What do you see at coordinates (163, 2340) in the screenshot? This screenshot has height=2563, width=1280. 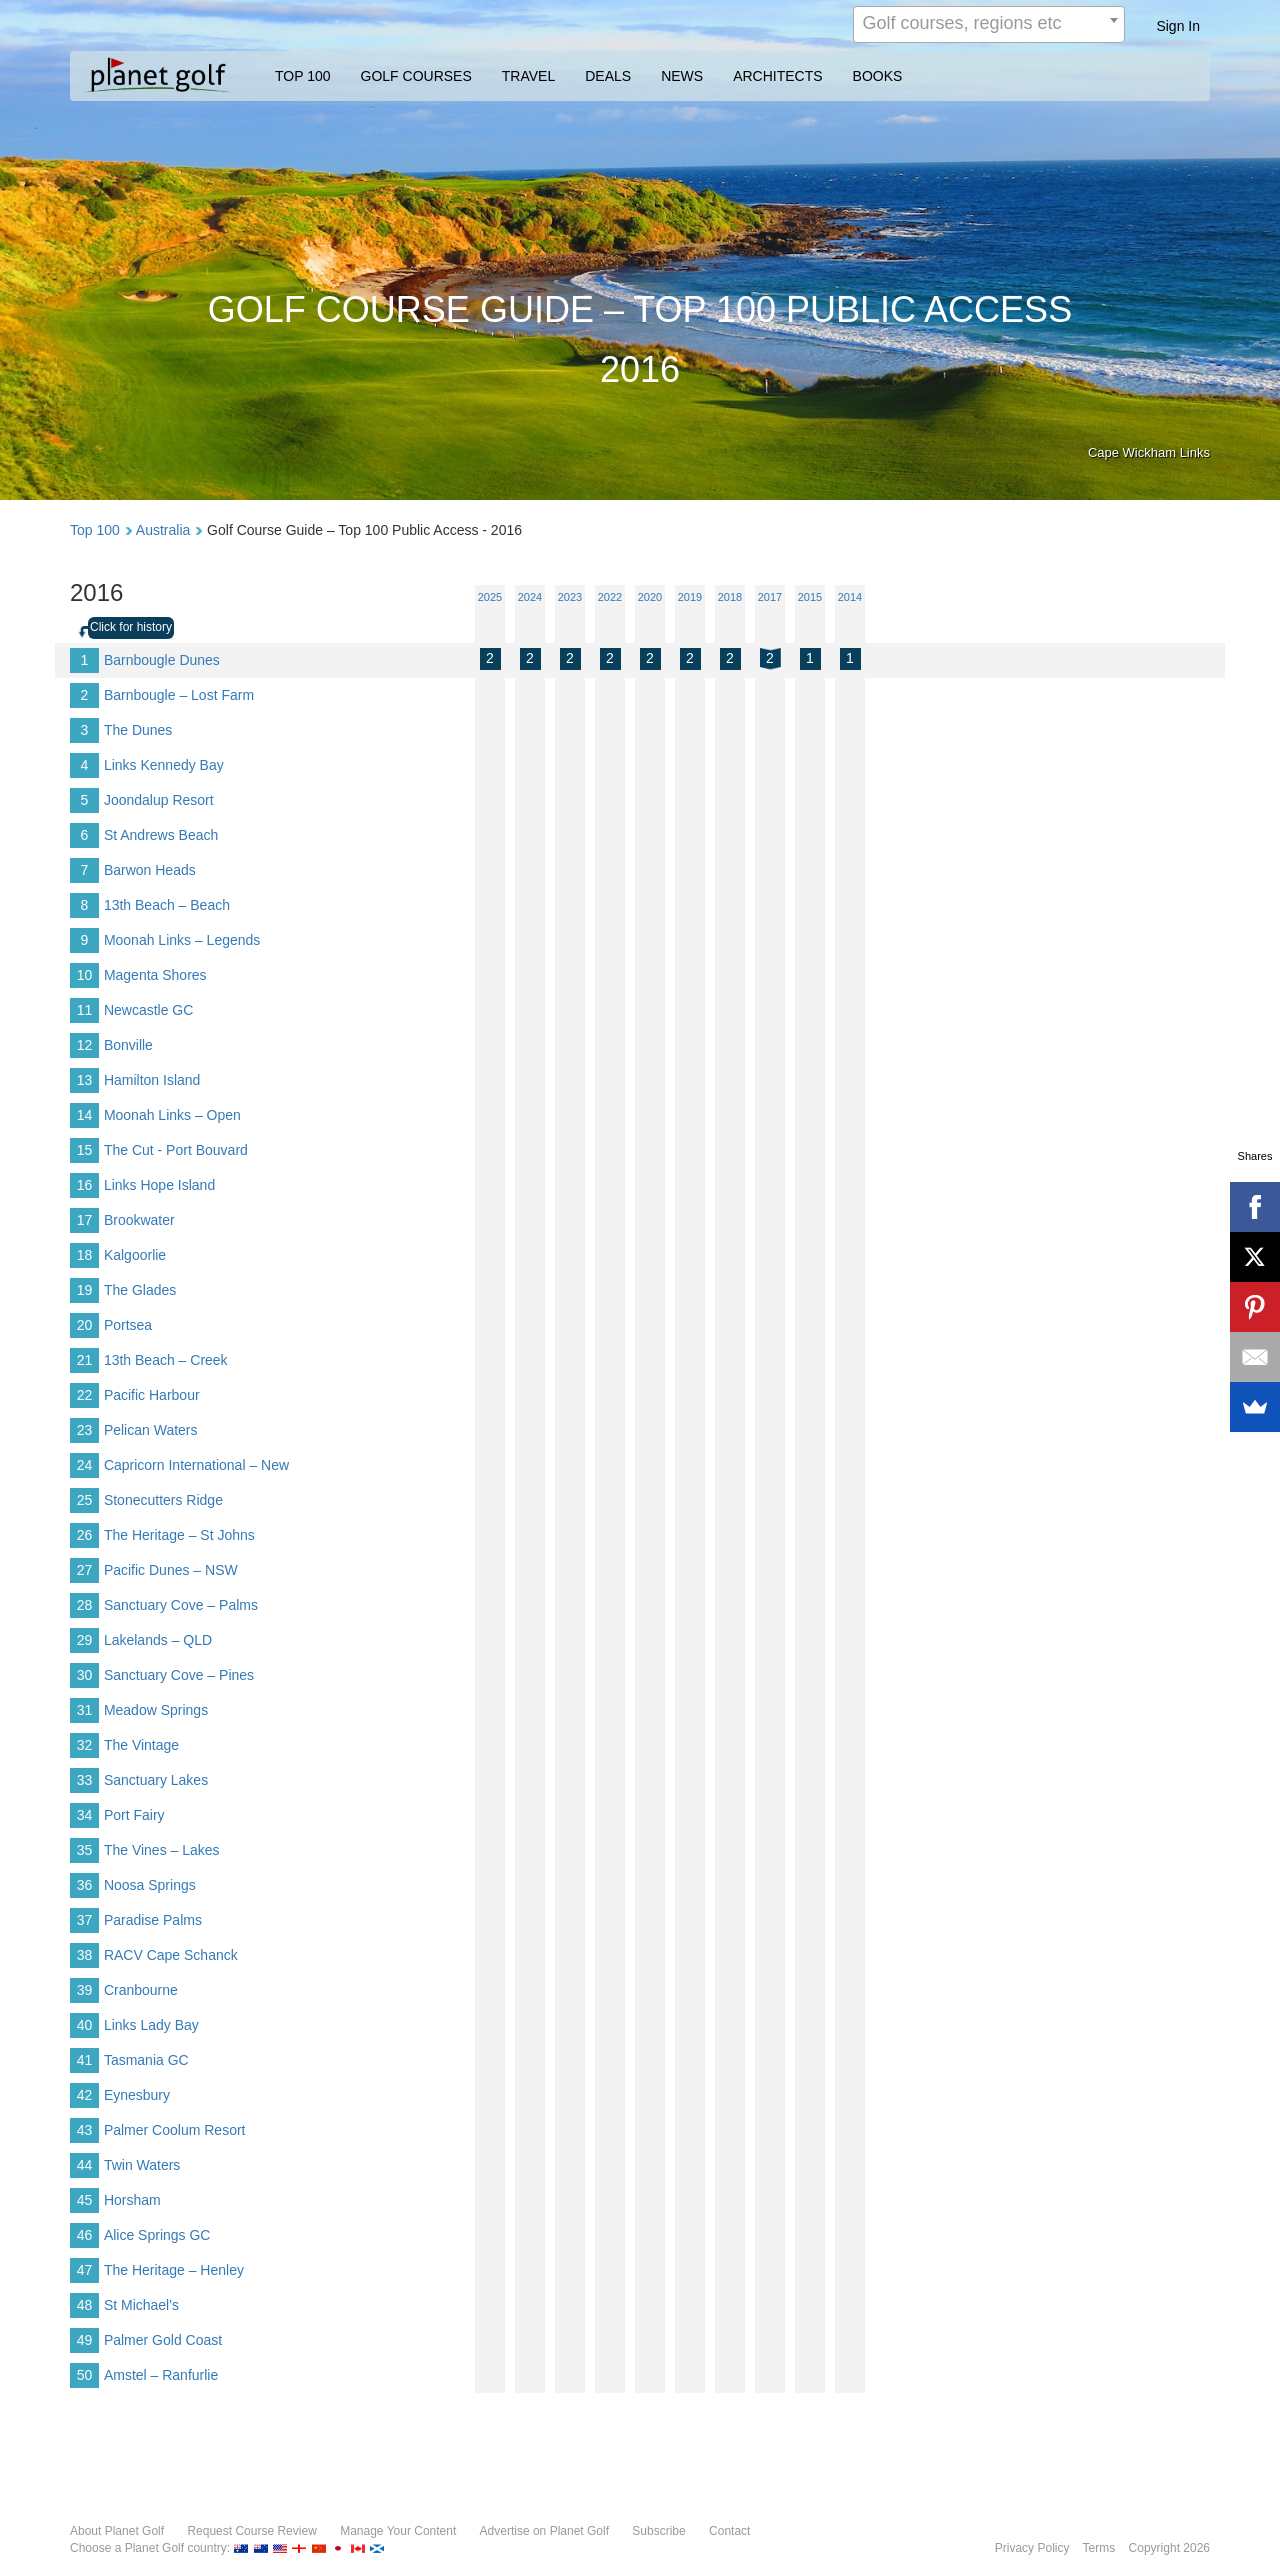 I see `Palmer Gold Coast` at bounding box center [163, 2340].